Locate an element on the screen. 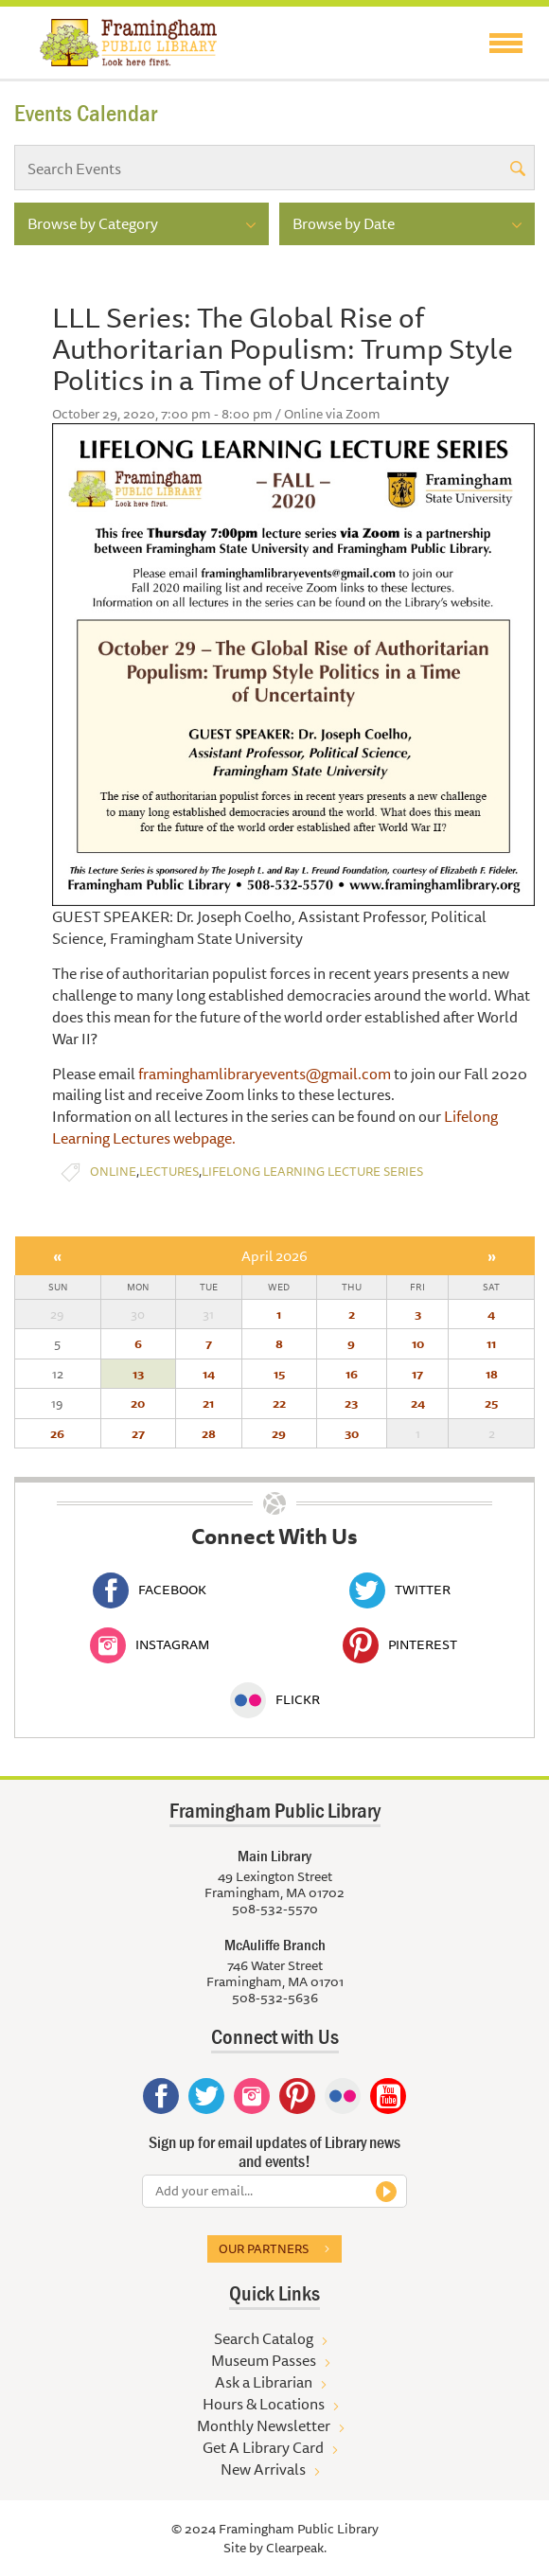  29 is located at coordinates (279, 1433).